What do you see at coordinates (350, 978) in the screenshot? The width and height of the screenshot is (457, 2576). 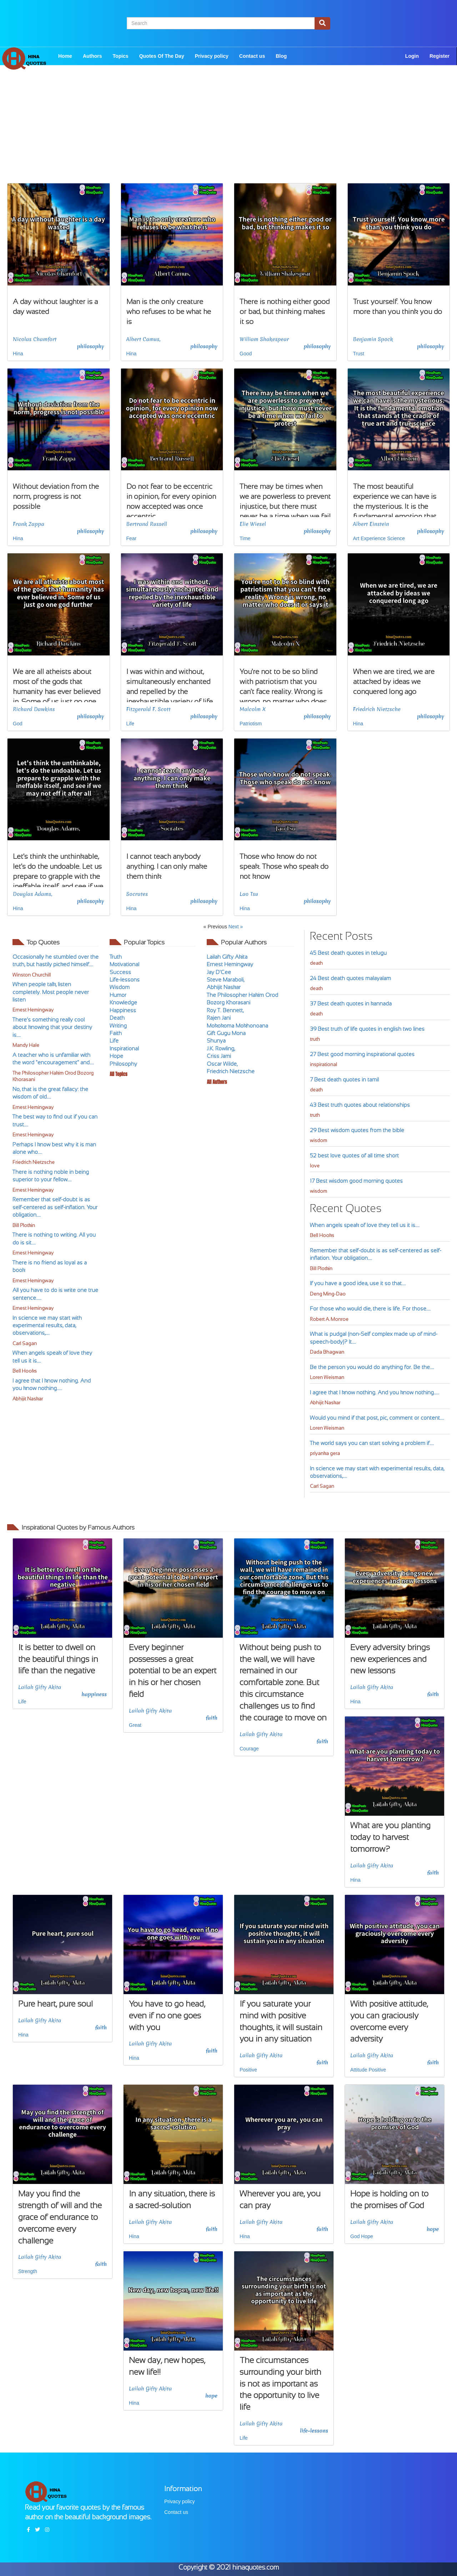 I see `24 Best death quotes malayalam` at bounding box center [350, 978].